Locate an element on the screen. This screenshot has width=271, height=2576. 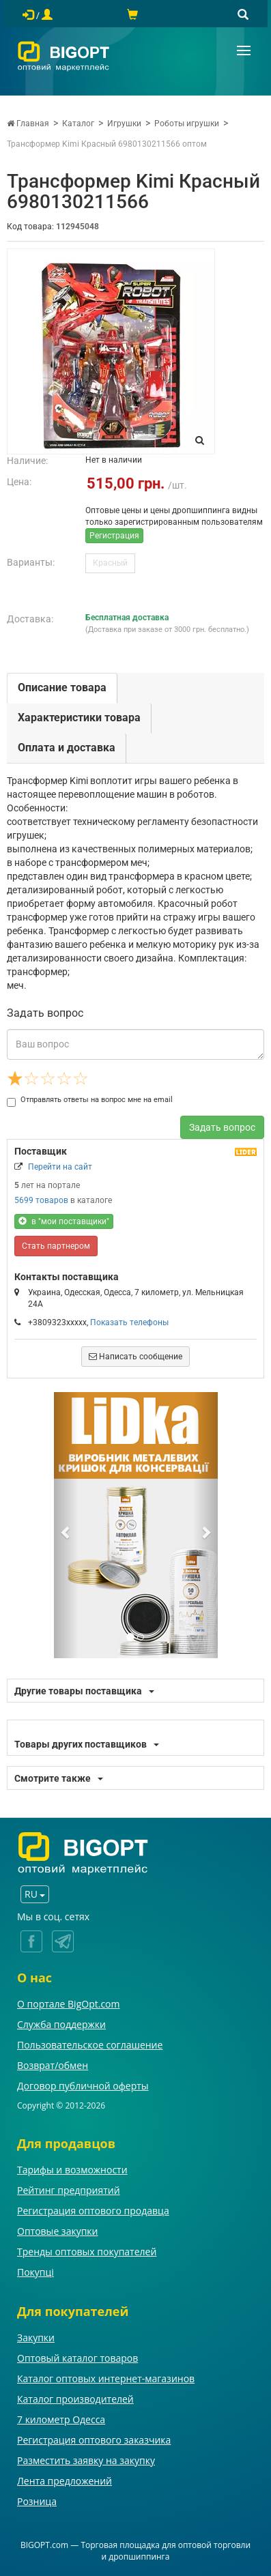
Каталог оптовых интернет-магазинов is located at coordinates (106, 2378).